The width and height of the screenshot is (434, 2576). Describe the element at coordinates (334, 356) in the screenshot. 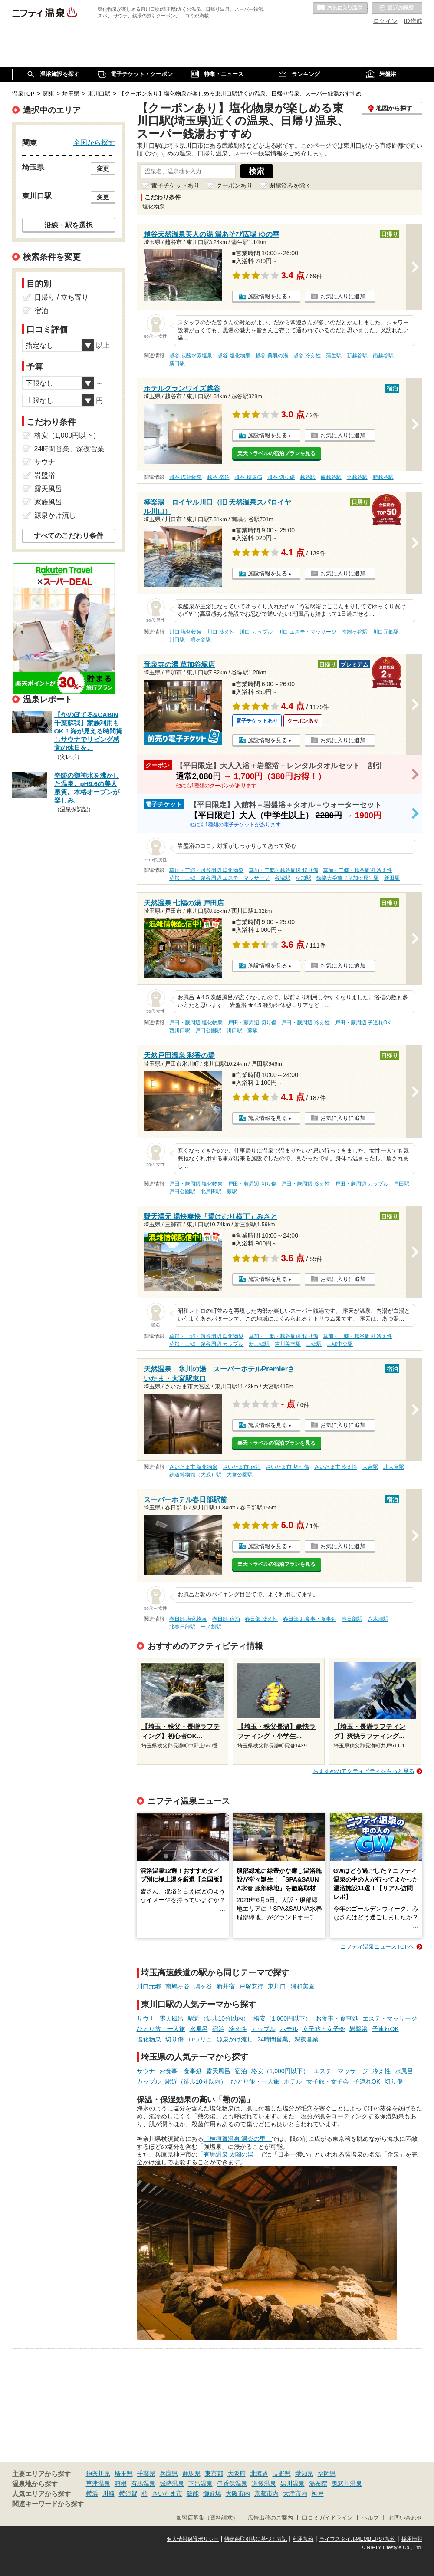

I see `蒲生駅` at that location.